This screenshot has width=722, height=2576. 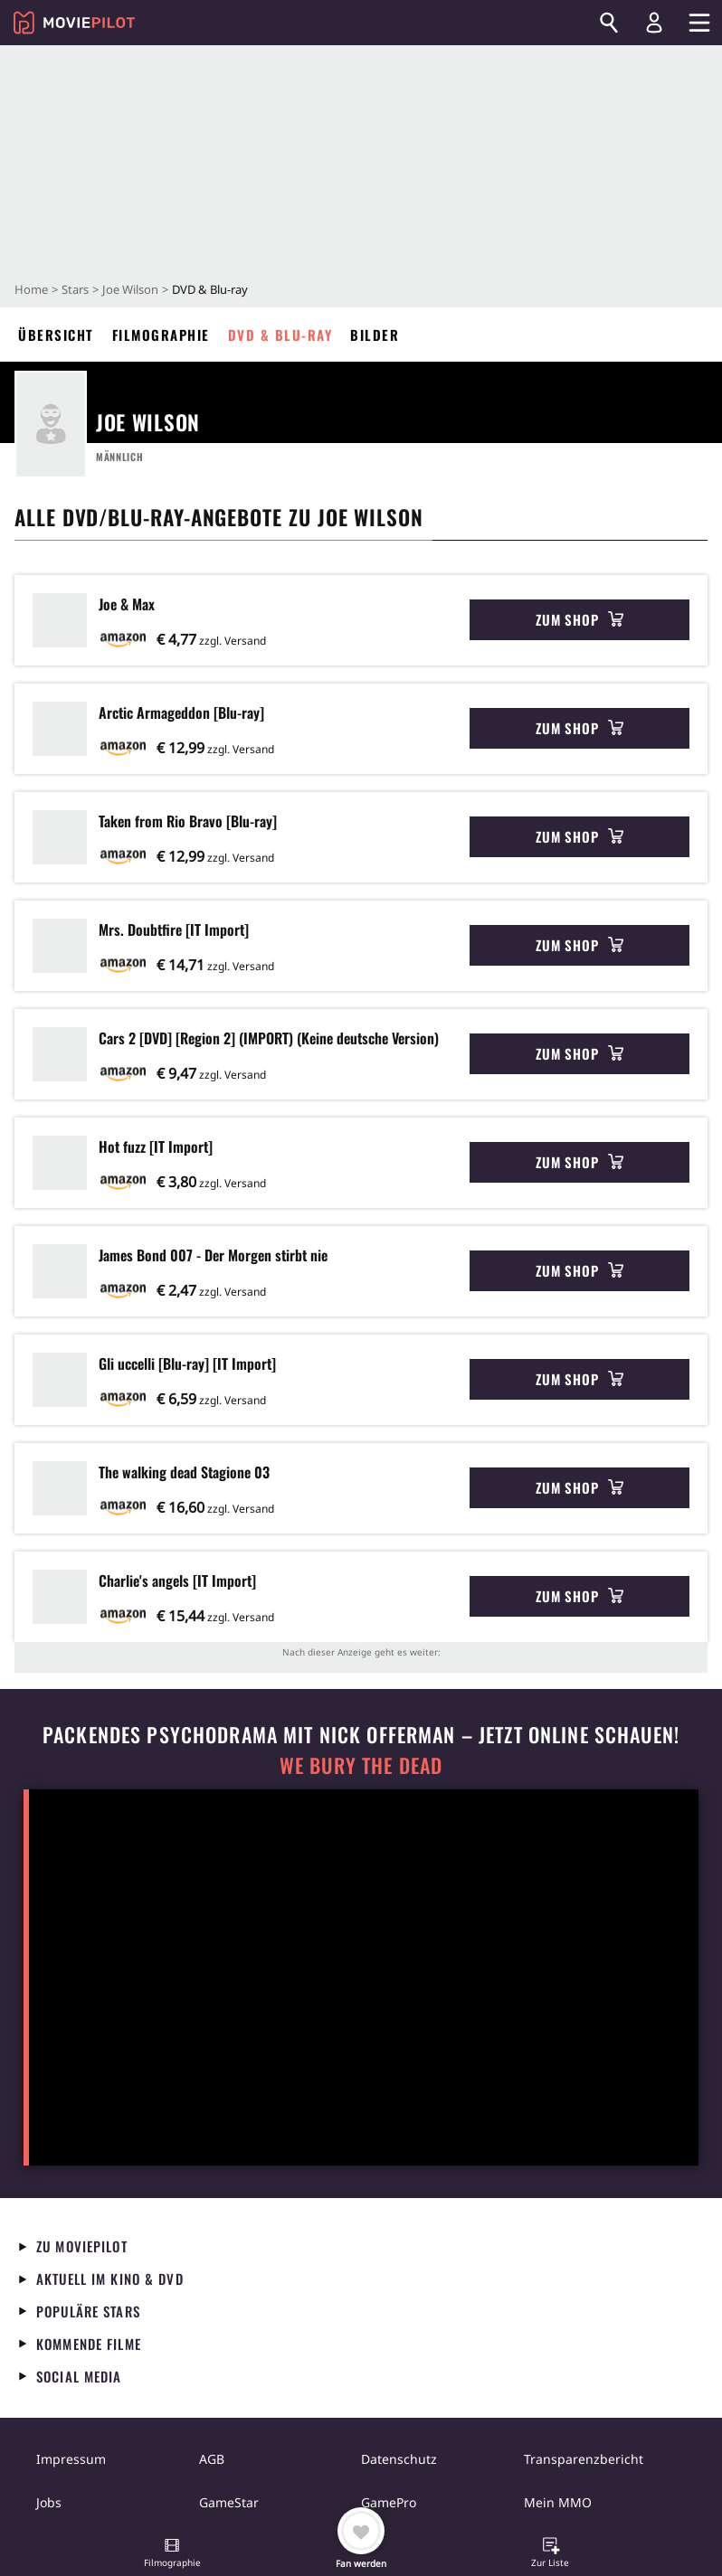 I want to click on [Suchen], so click(x=609, y=22).